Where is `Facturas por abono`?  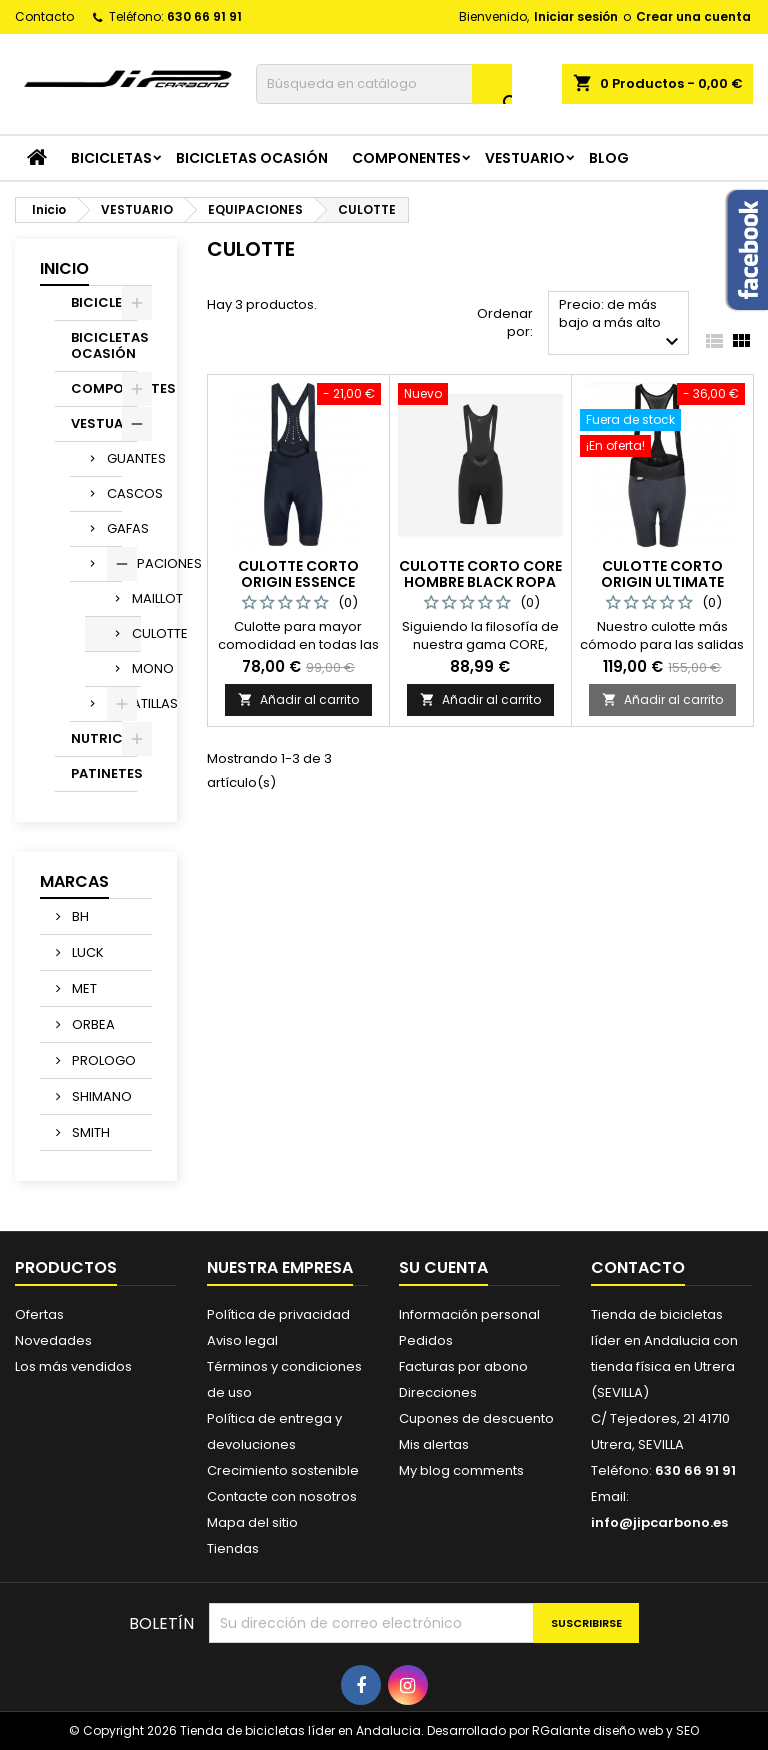
Facturas por abono is located at coordinates (463, 1366).